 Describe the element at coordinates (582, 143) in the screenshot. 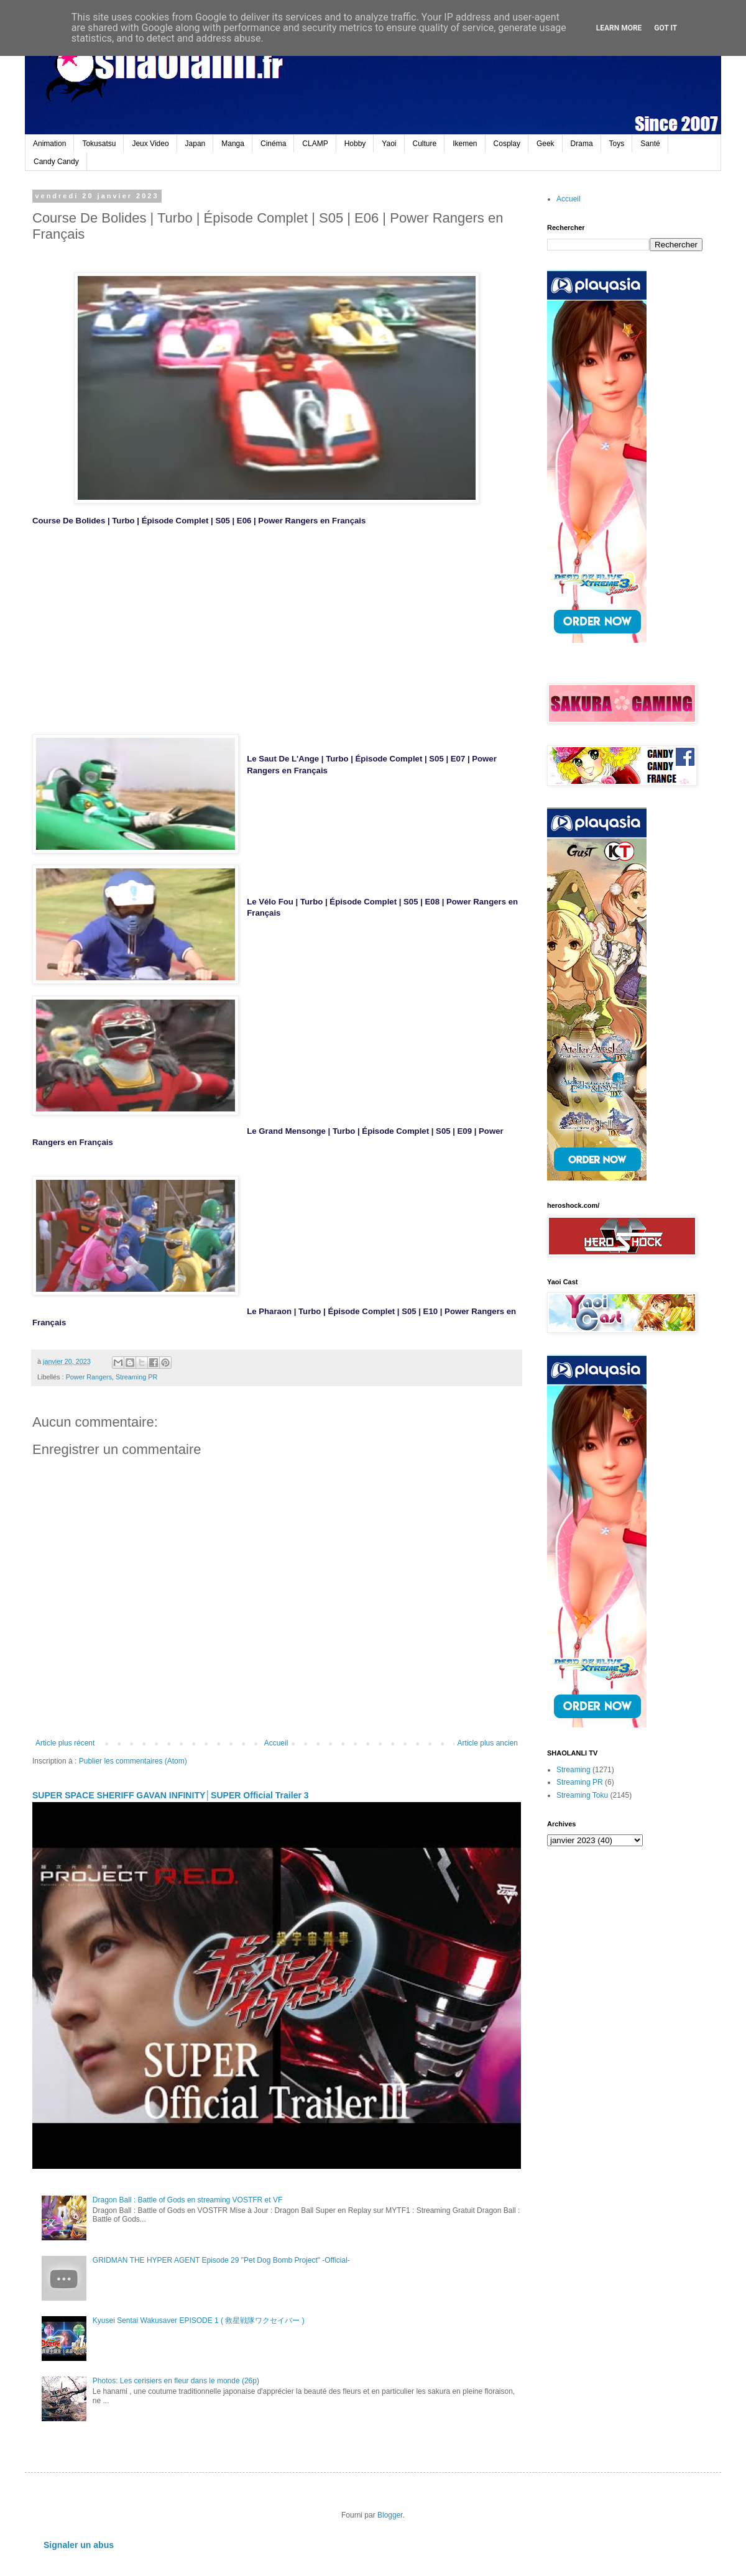

I see `Drama` at that location.